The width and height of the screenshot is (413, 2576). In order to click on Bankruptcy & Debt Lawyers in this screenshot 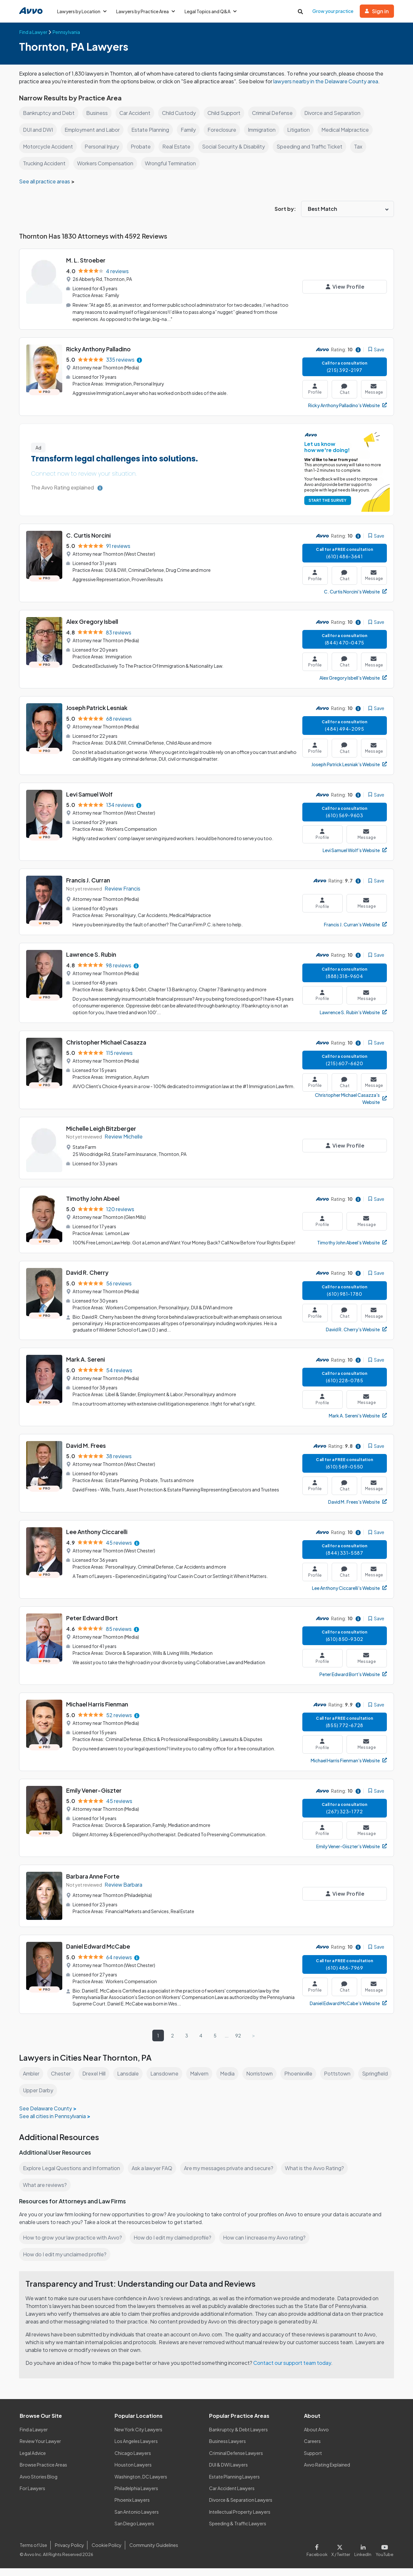, I will do `click(238, 2437)`.